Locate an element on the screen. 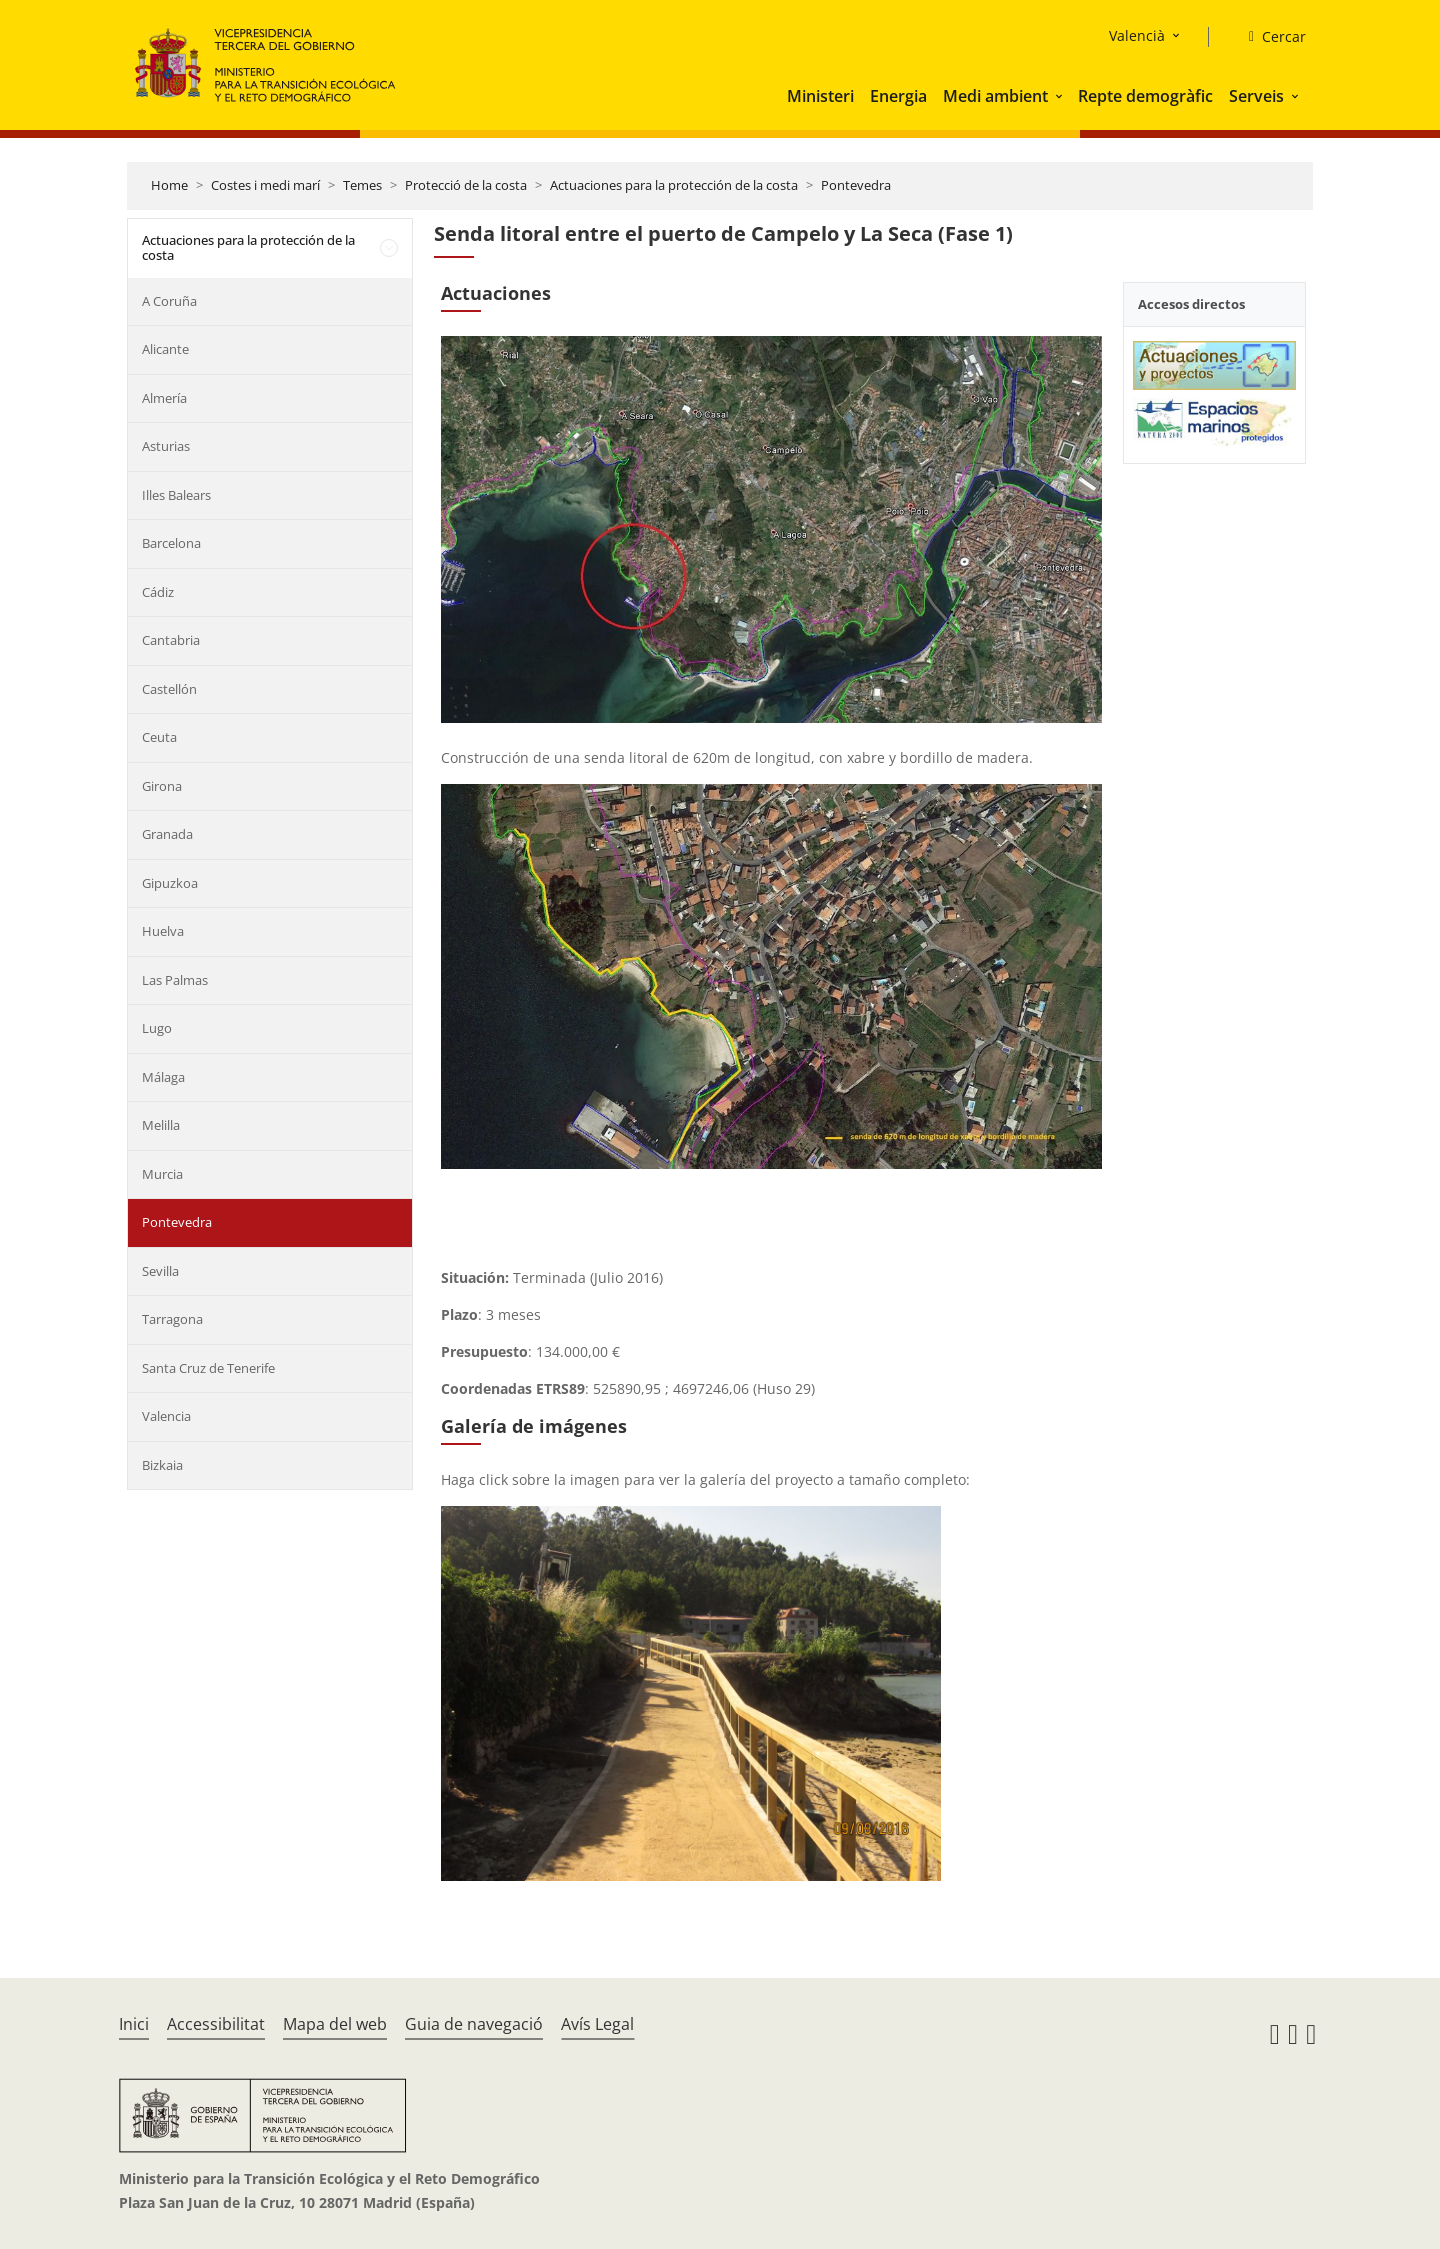  Guia de navegació is located at coordinates (474, 2024).